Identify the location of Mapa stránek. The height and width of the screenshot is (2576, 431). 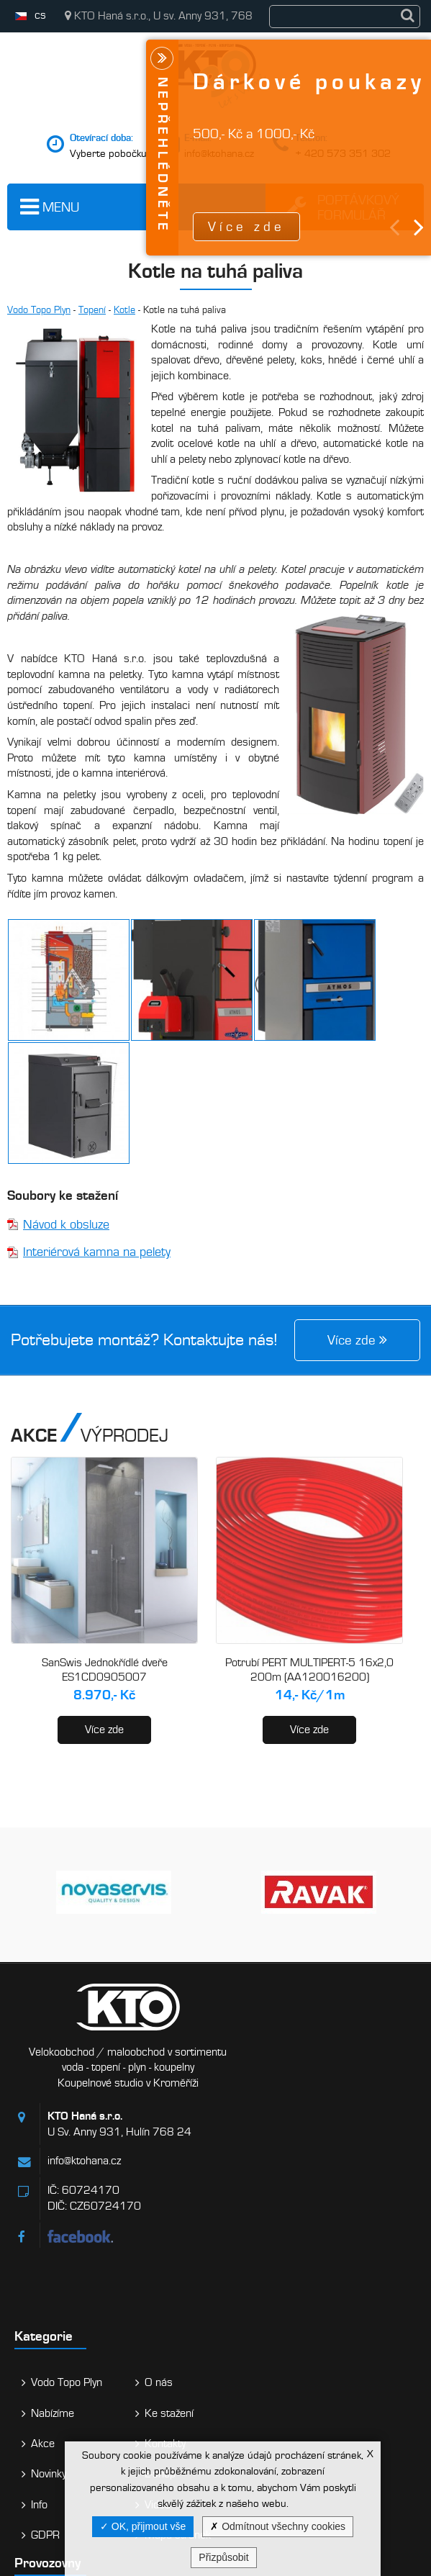
(369, 2259).